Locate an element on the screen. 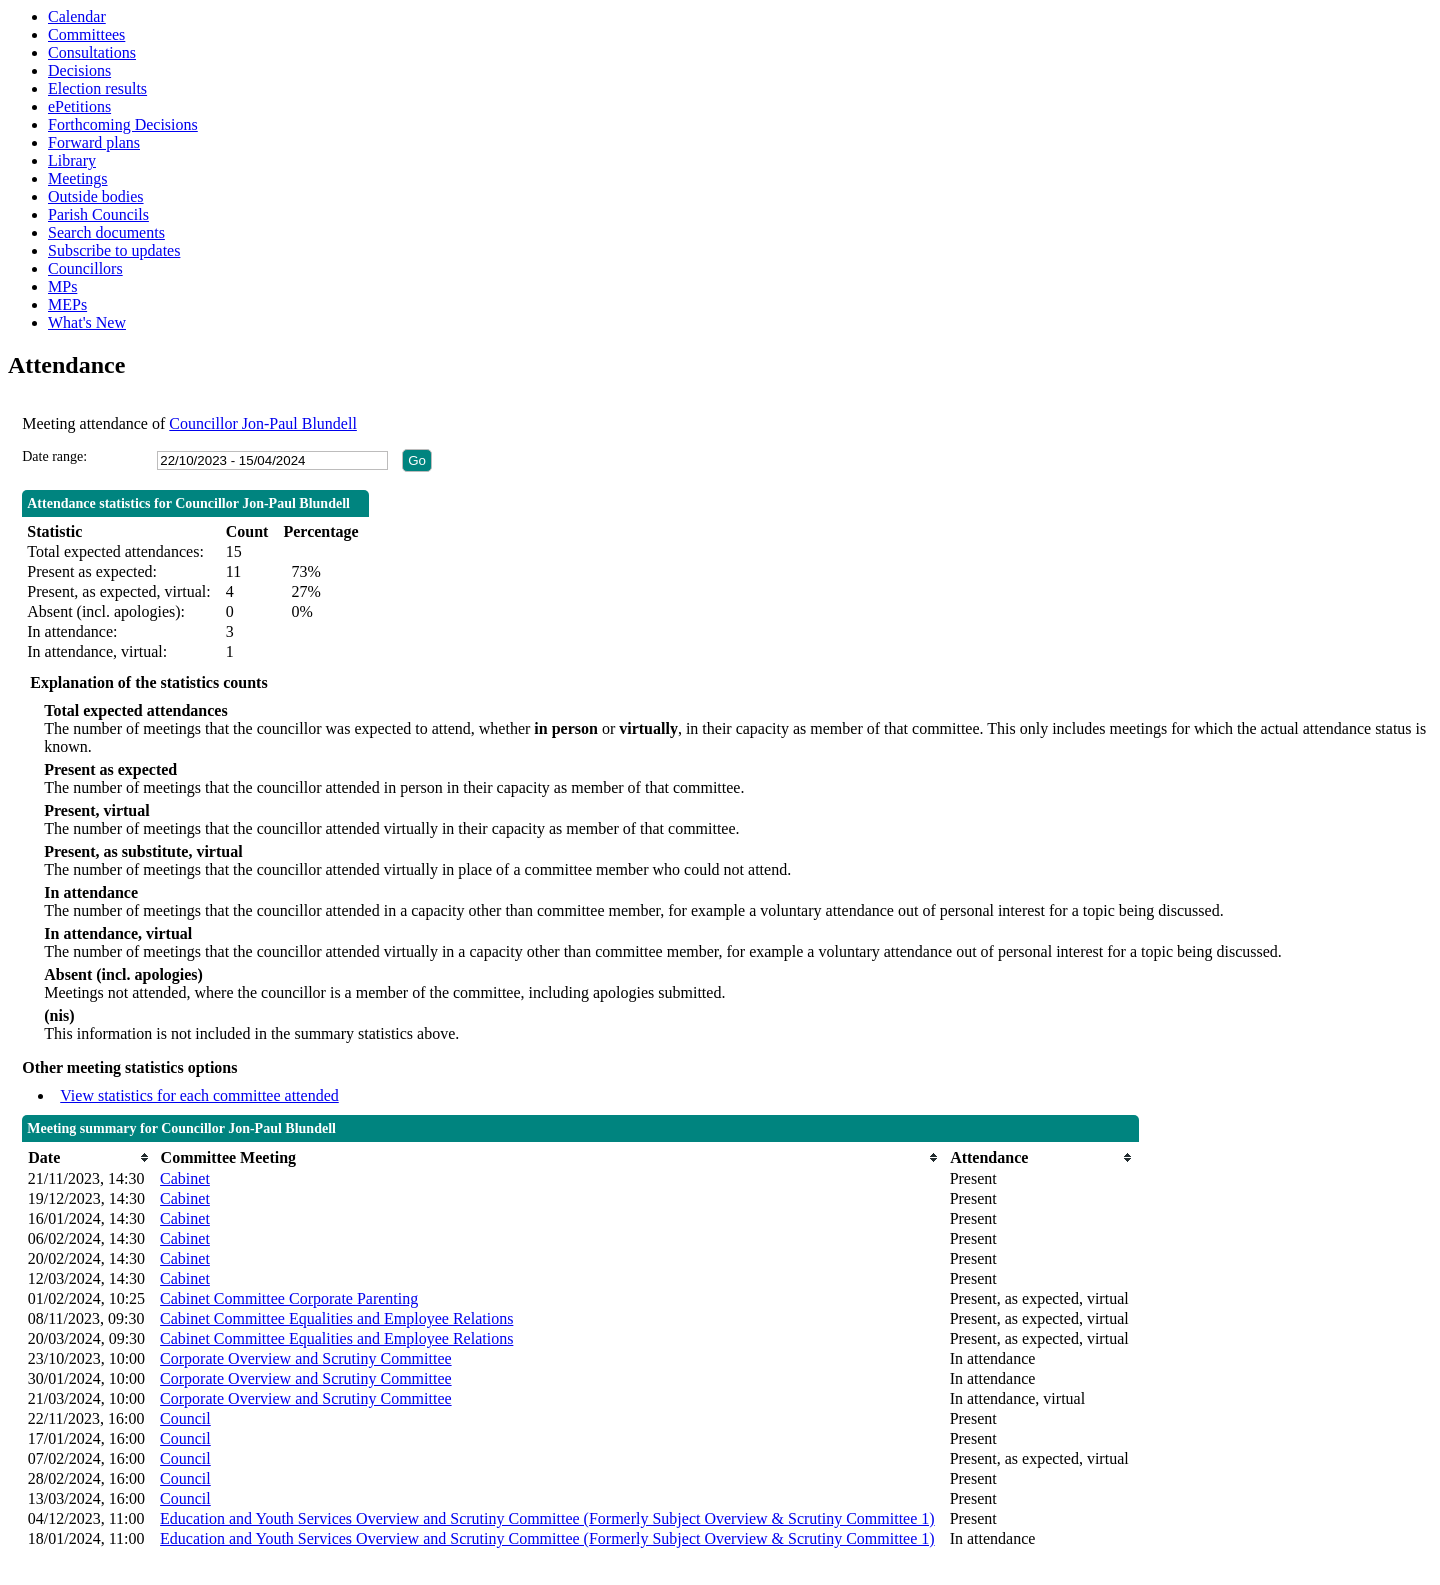 The image size is (1440, 1585). Education and Youth Services Overview and Scrutiny Committee (Formerly Subject Overview & Scrutiny Committee 1) is located at coordinates (547, 1518).